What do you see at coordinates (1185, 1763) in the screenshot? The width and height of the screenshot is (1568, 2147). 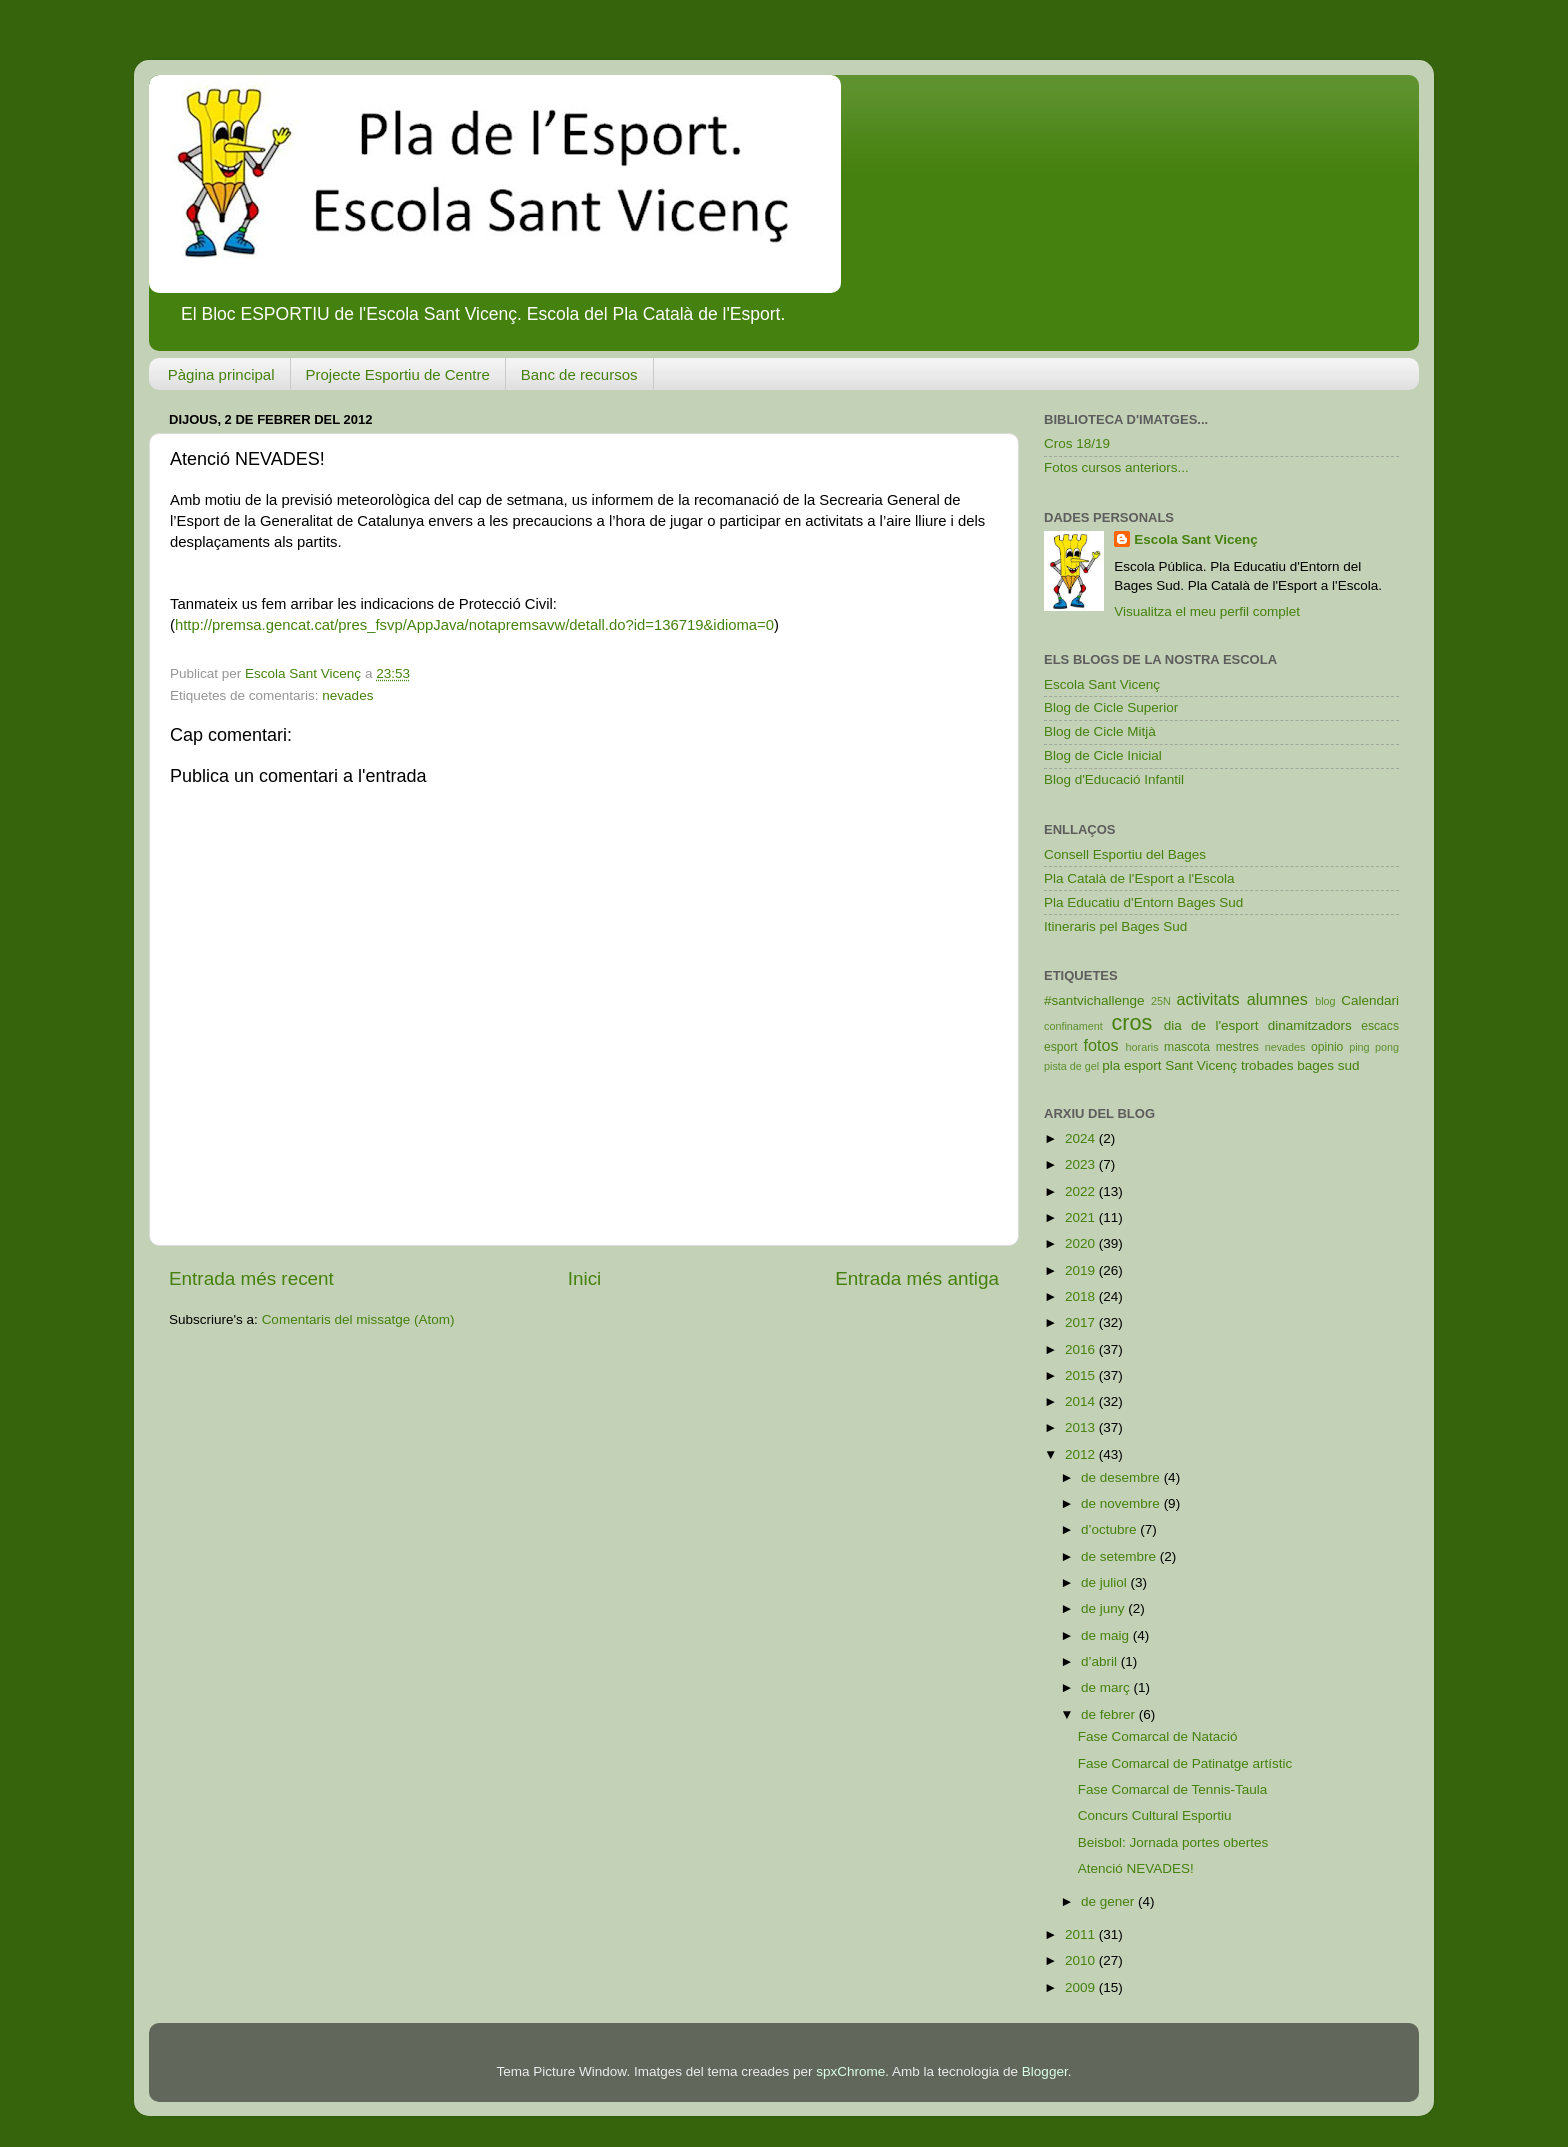 I see `Fase Comarcal de Patinatge artístic` at bounding box center [1185, 1763].